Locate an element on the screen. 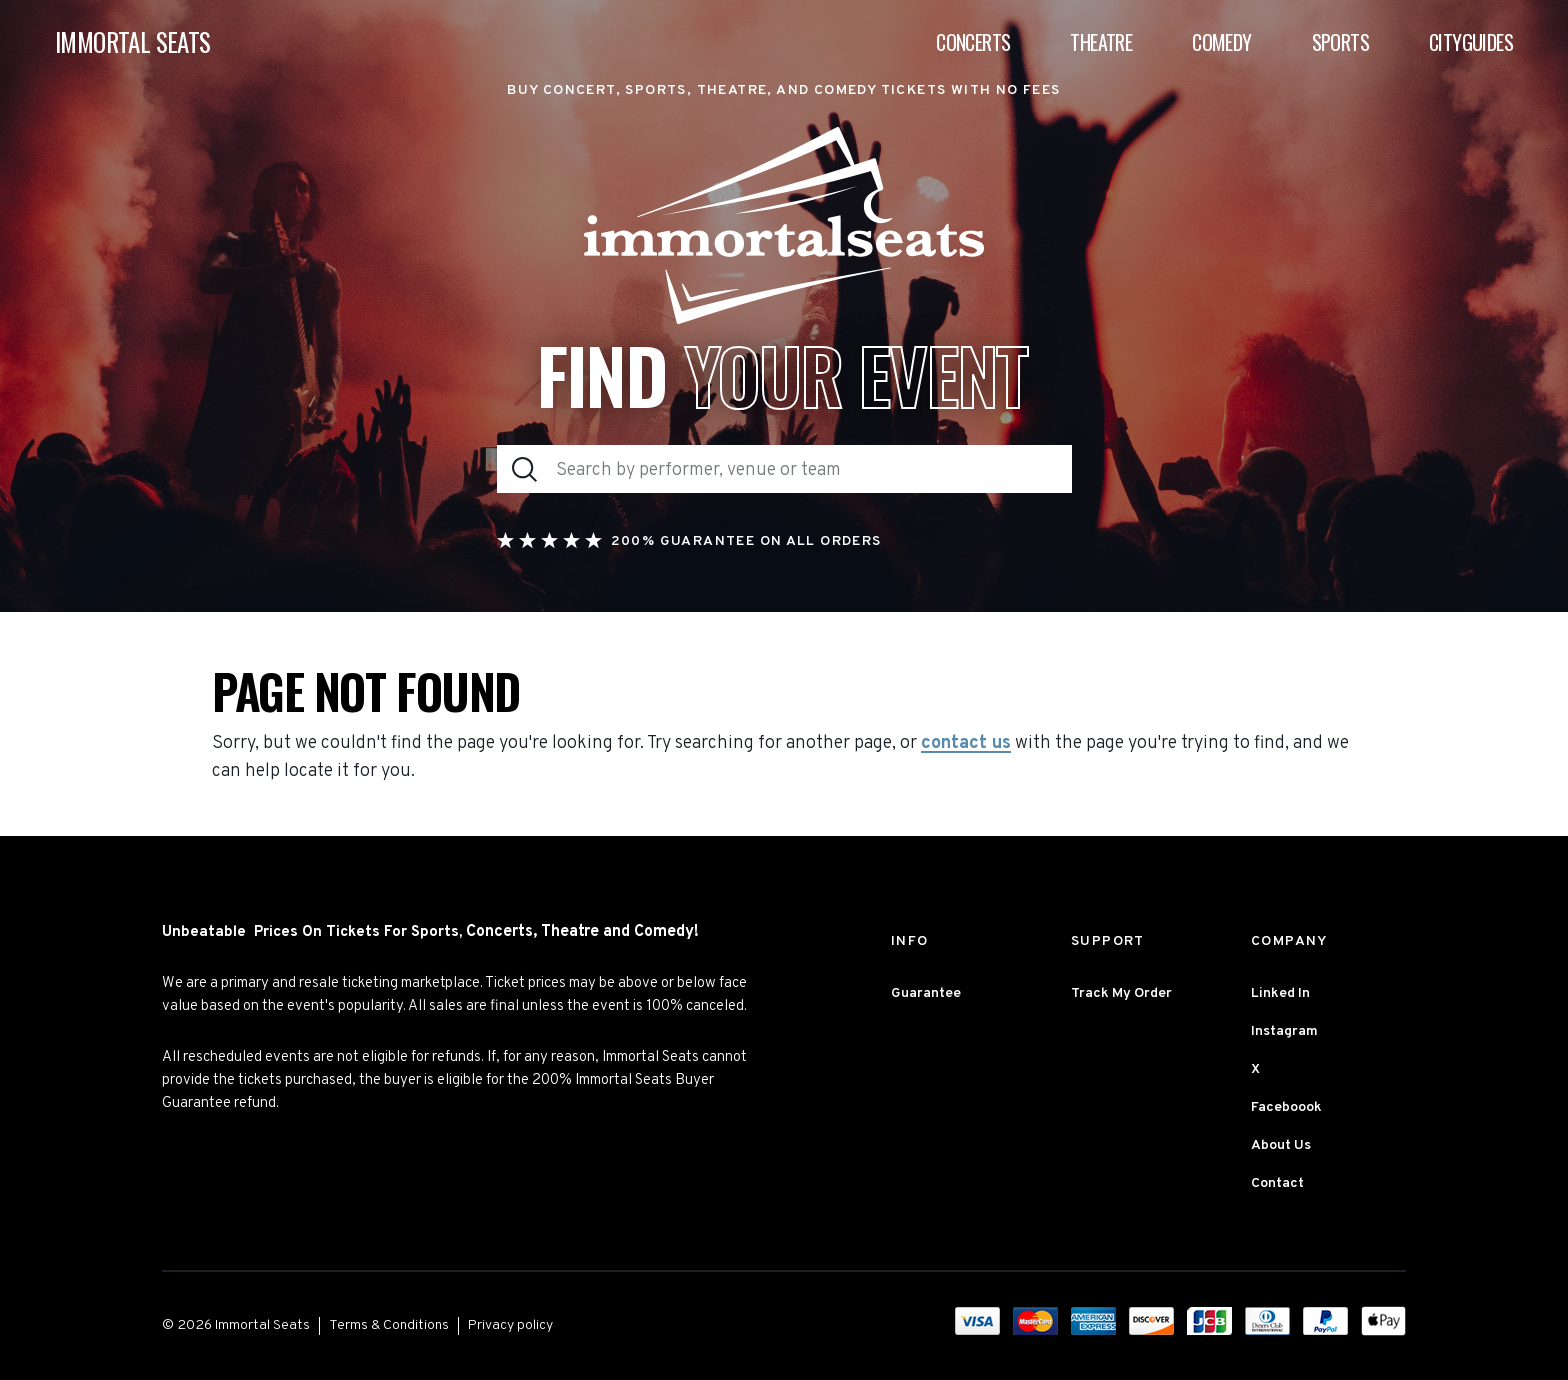 Image resolution: width=1568 pixels, height=1380 pixels. Terms & Conditions is located at coordinates (389, 1325).